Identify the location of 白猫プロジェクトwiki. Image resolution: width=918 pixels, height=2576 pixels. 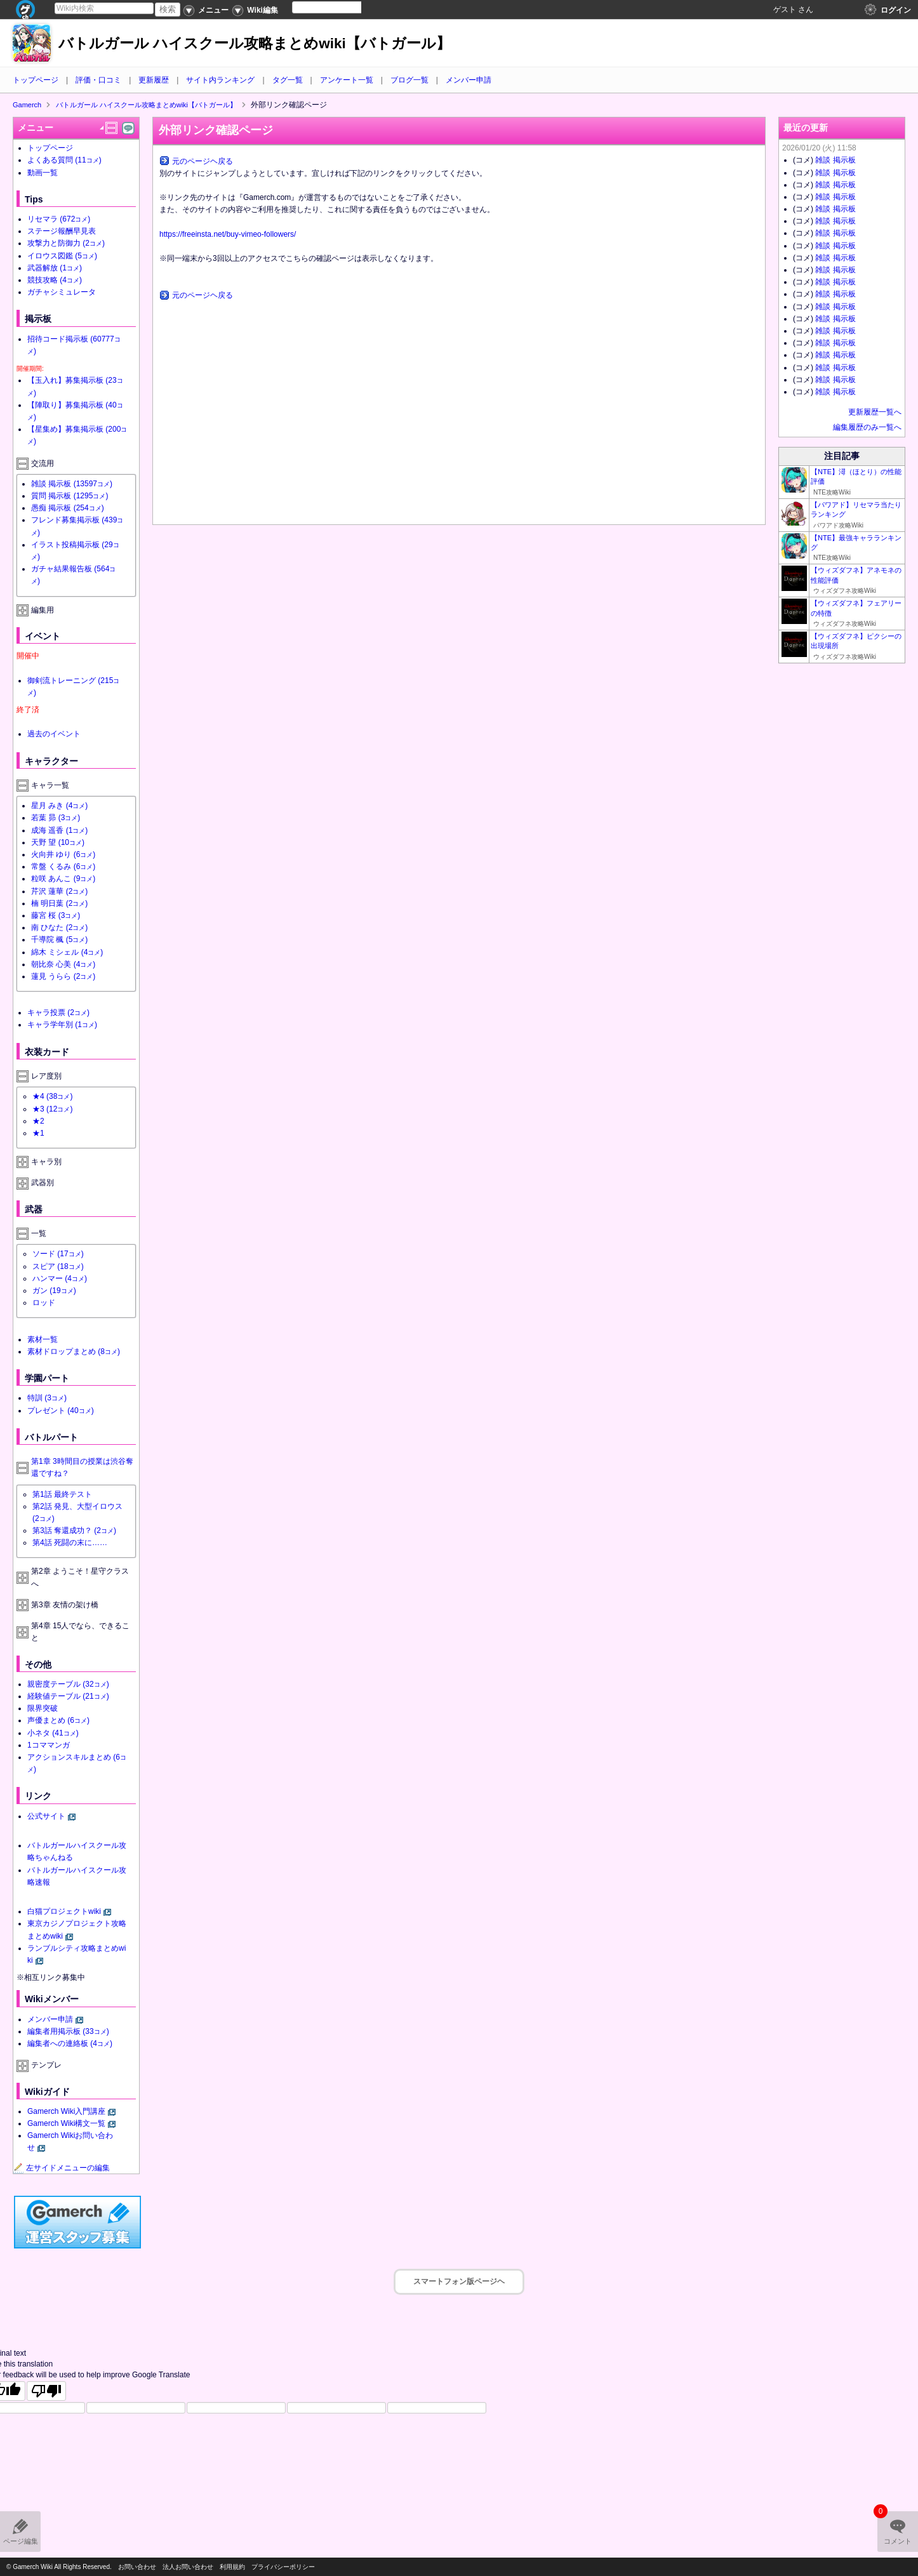
(64, 1911).